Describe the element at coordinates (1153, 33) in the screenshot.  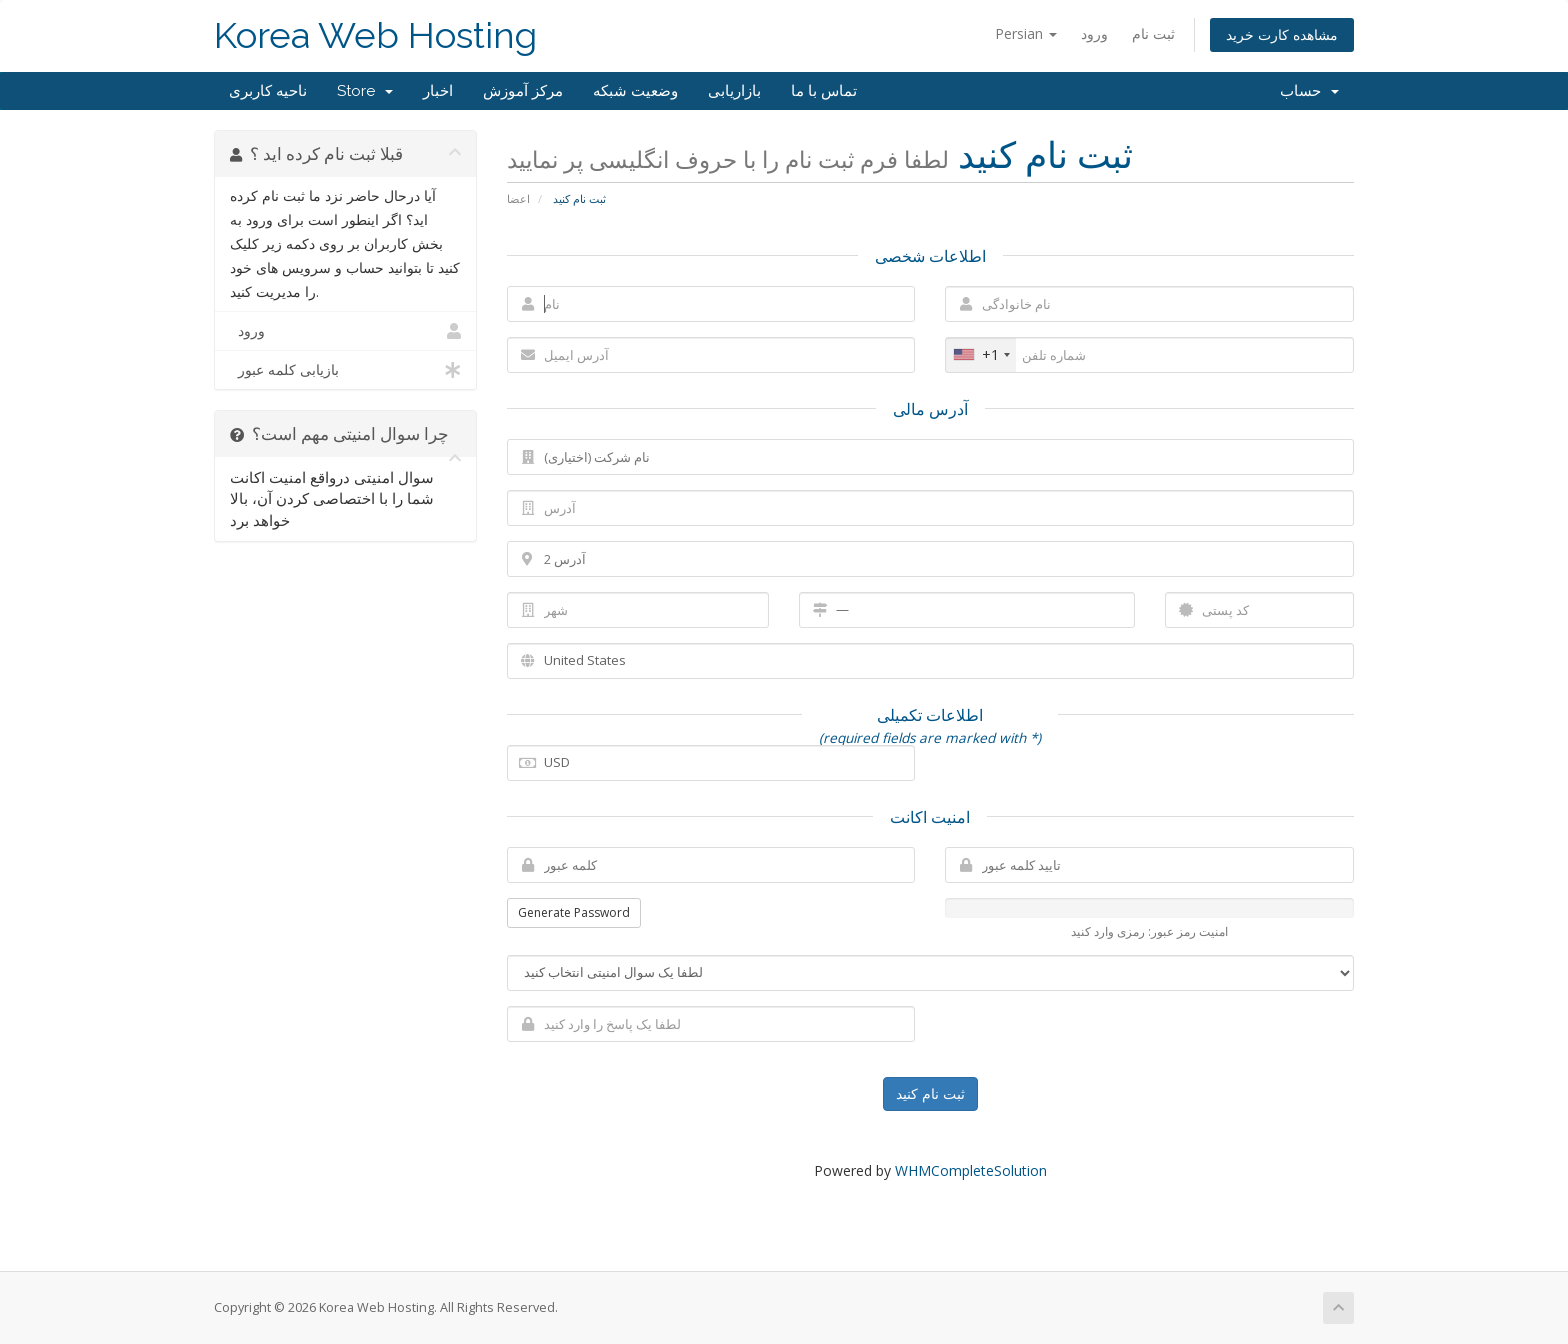
I see `ثبت نام` at that location.